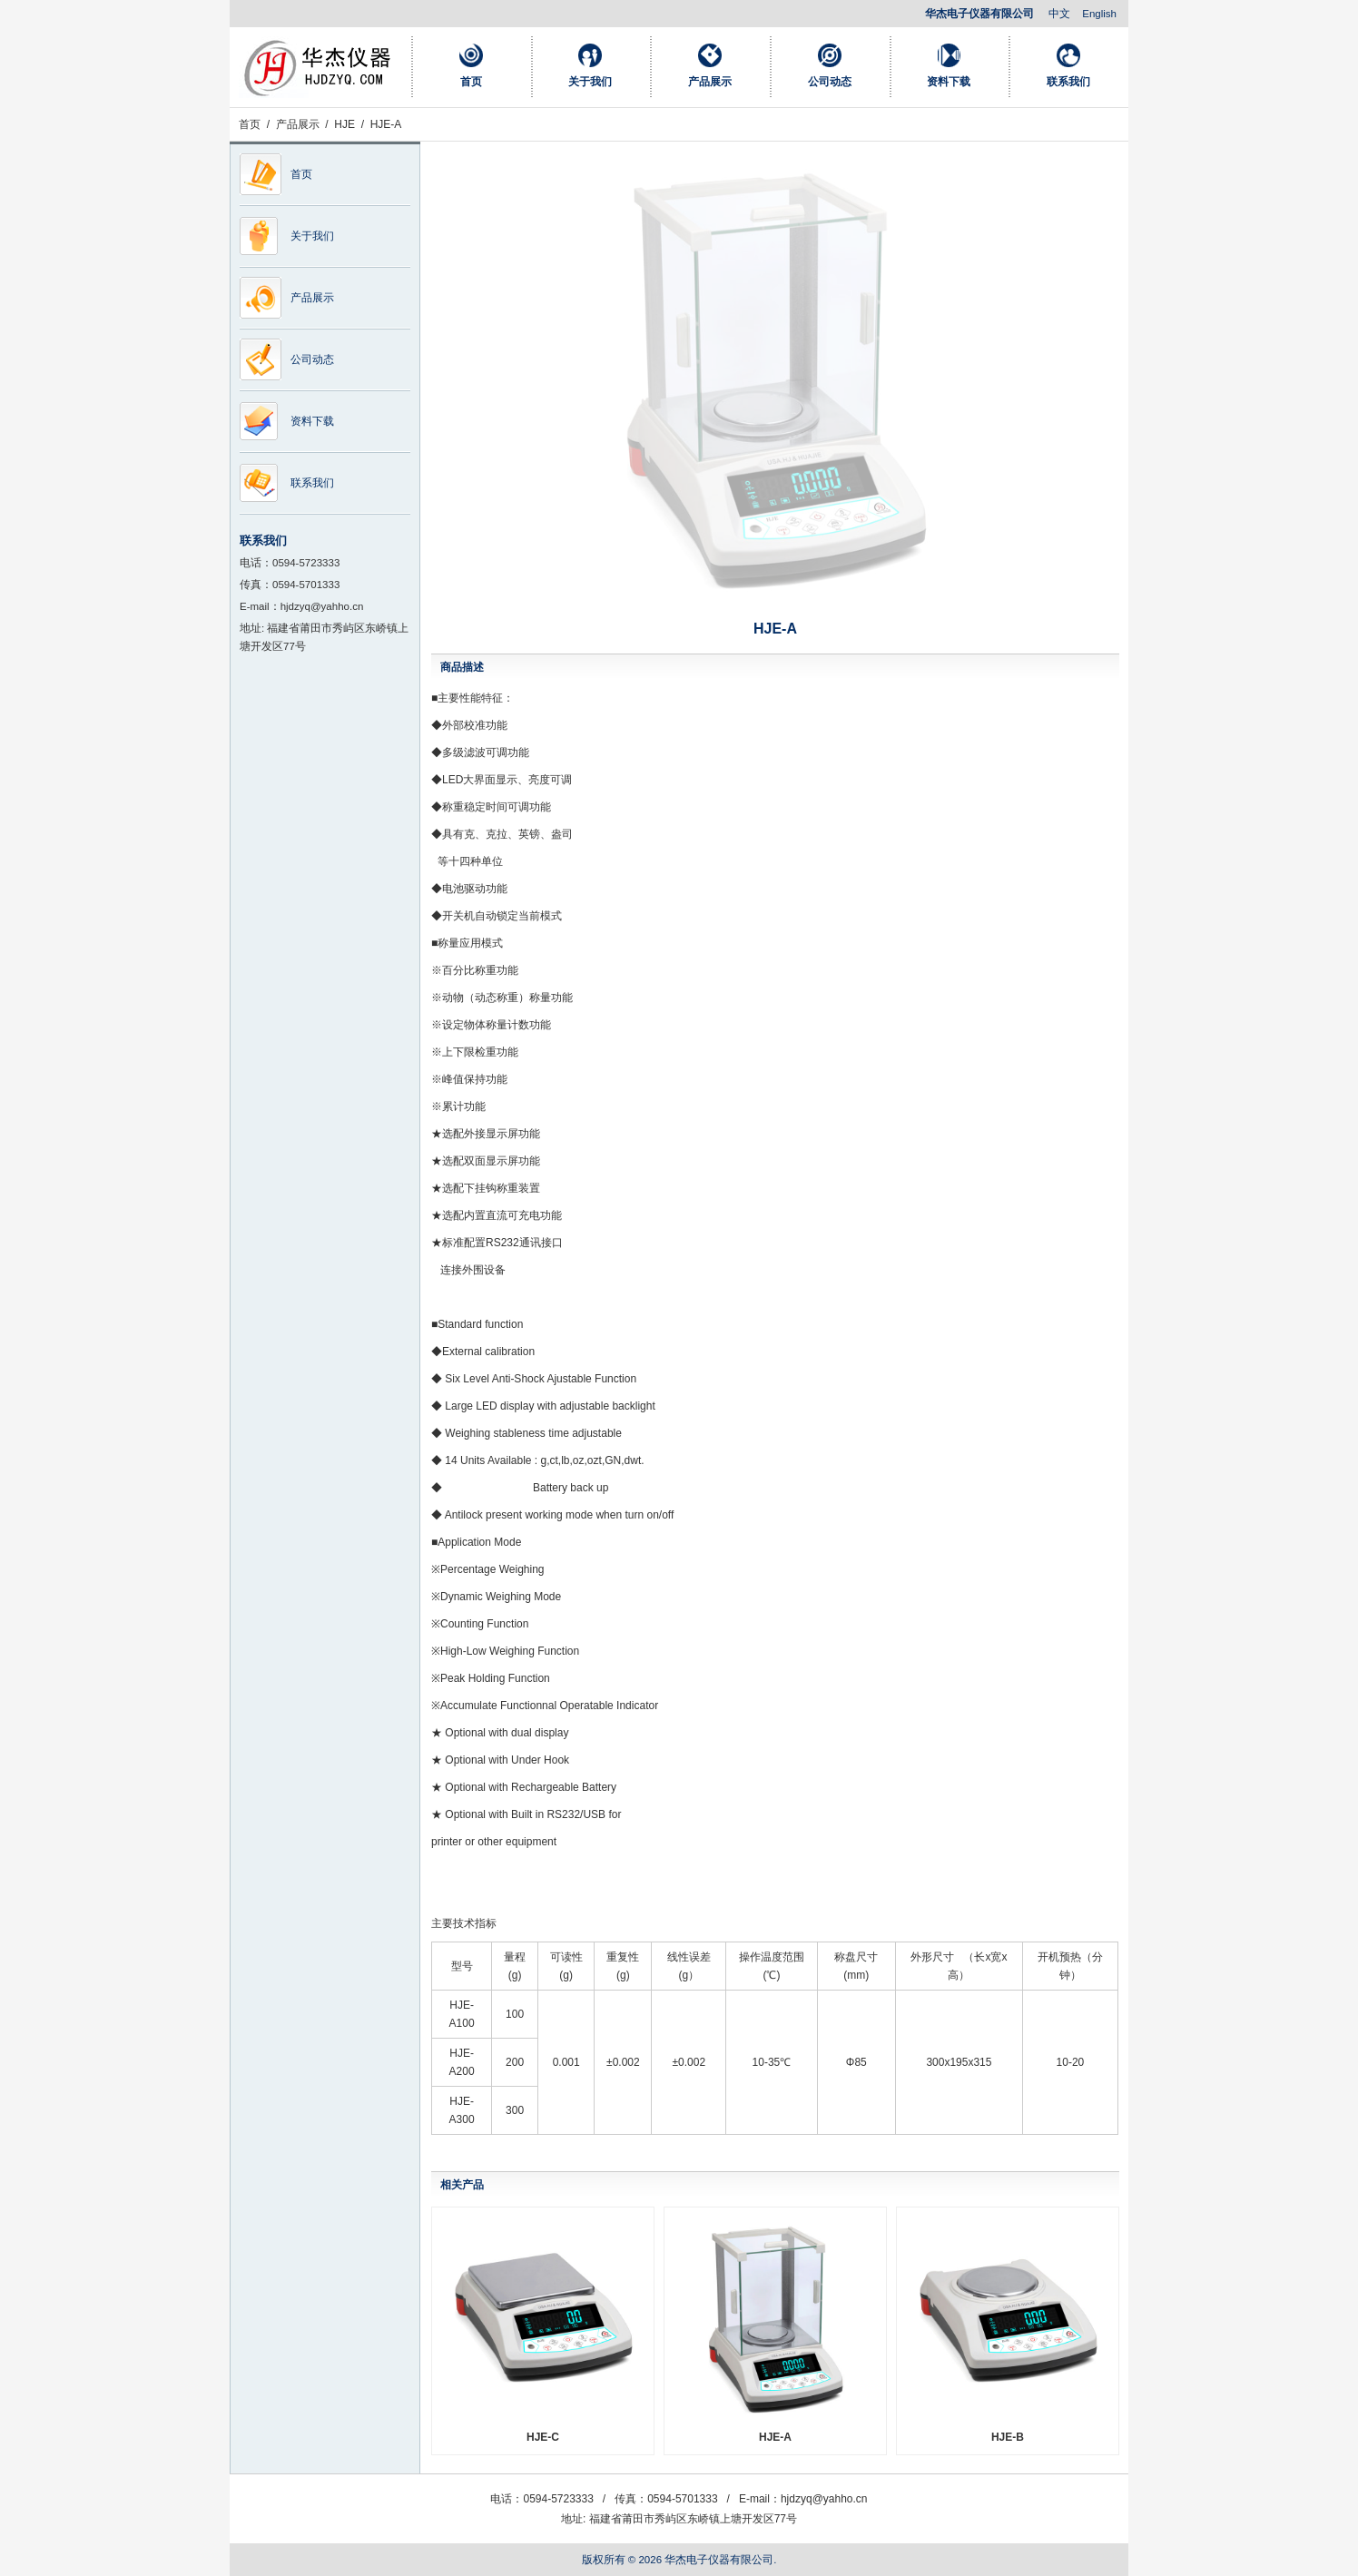 The width and height of the screenshot is (1358, 2576). Describe the element at coordinates (775, 2437) in the screenshot. I see `HJE-A` at that location.